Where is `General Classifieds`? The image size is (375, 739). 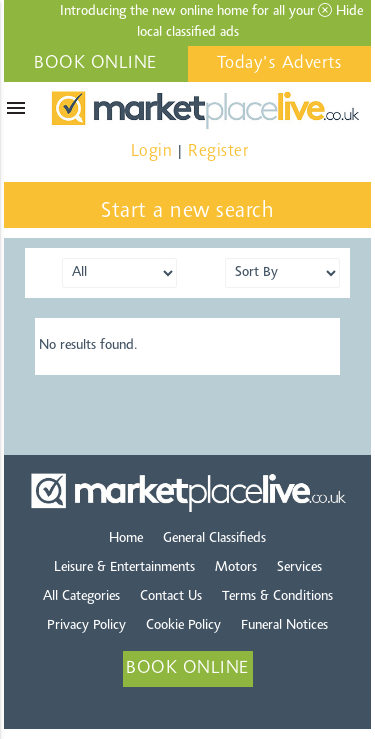 General Classifieds is located at coordinates (214, 539).